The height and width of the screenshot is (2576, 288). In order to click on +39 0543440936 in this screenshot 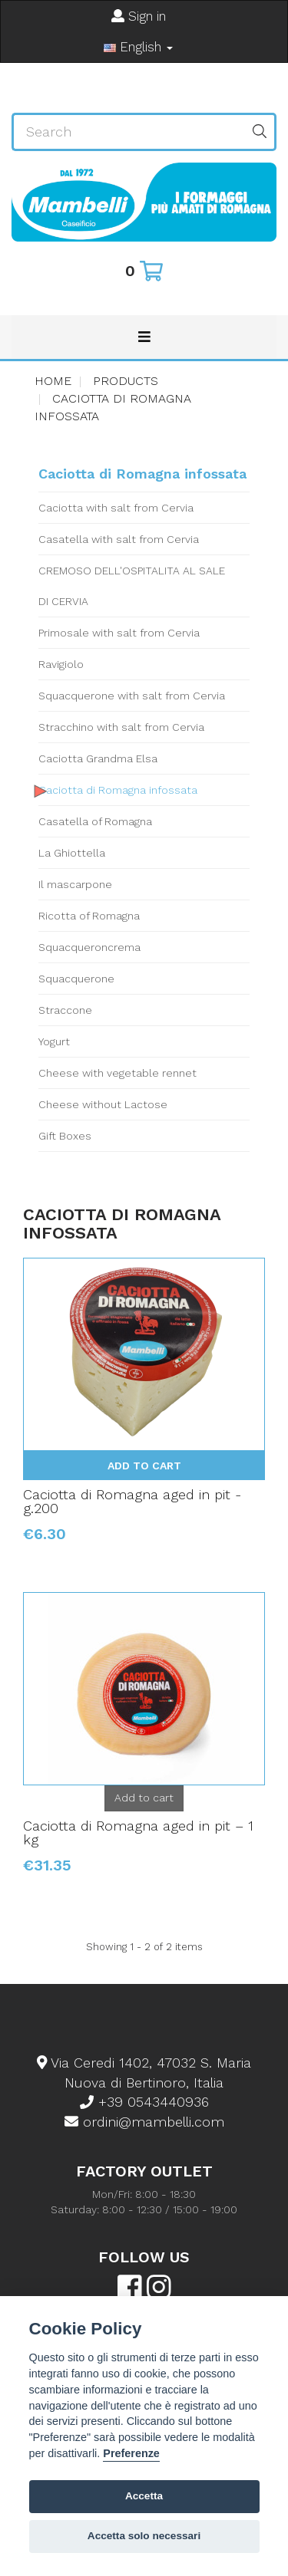, I will do `click(144, 2102)`.